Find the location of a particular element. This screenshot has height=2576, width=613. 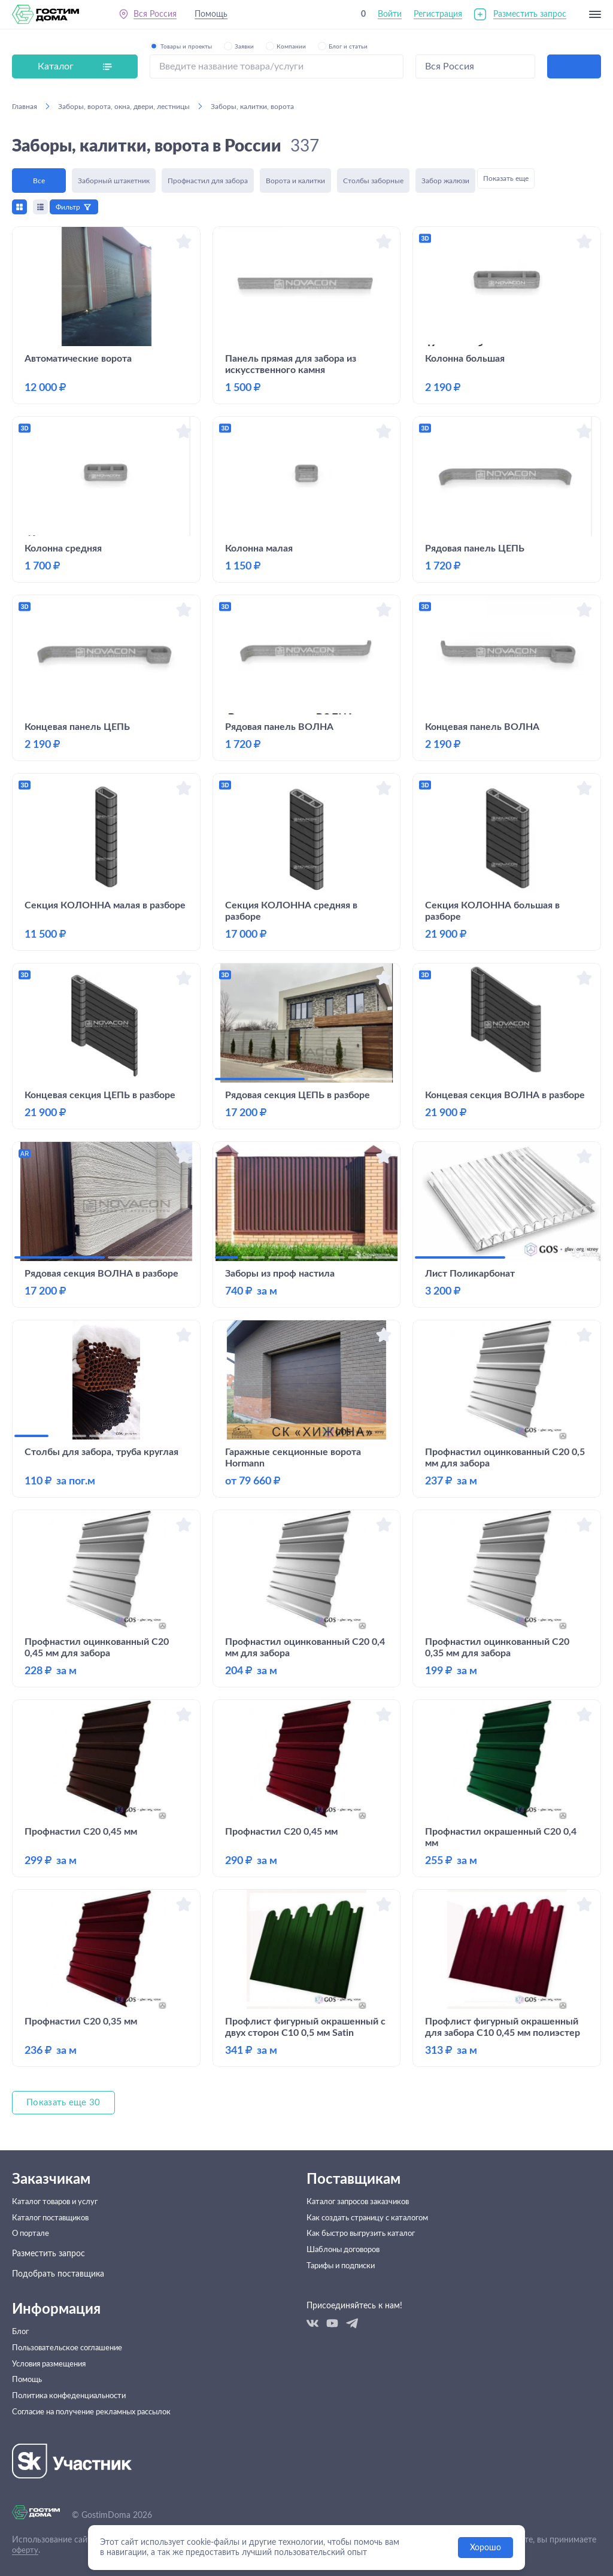

Заборный штакетник is located at coordinates (114, 178).